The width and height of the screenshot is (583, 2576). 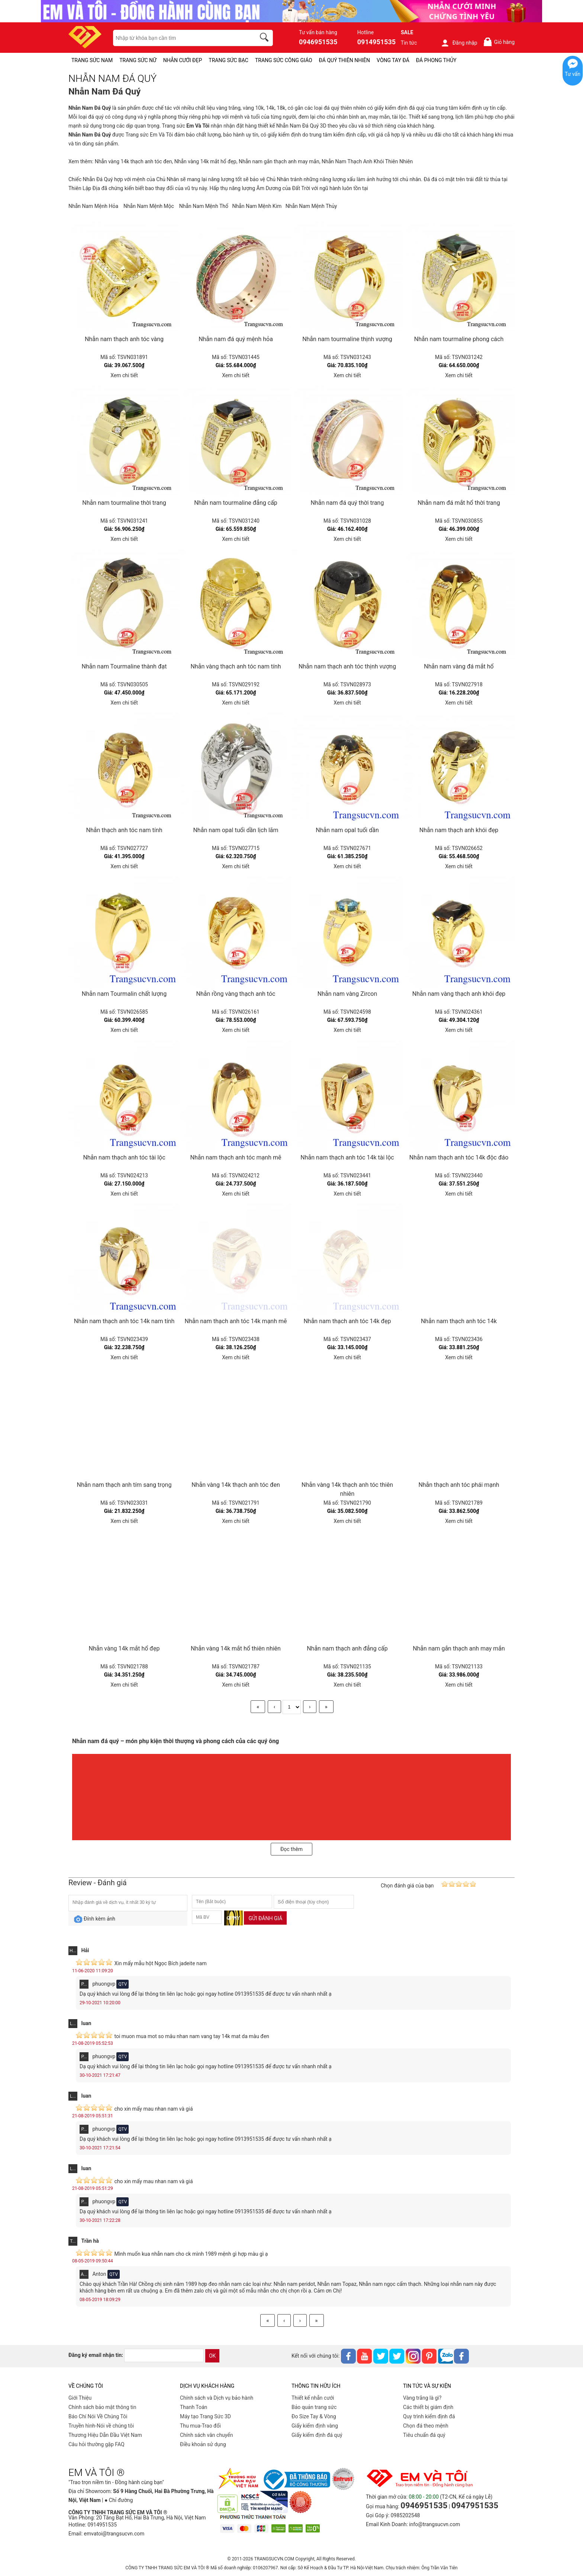 What do you see at coordinates (459, 666) in the screenshot?
I see `Nhẫn nam vàng đá mắt hổ` at bounding box center [459, 666].